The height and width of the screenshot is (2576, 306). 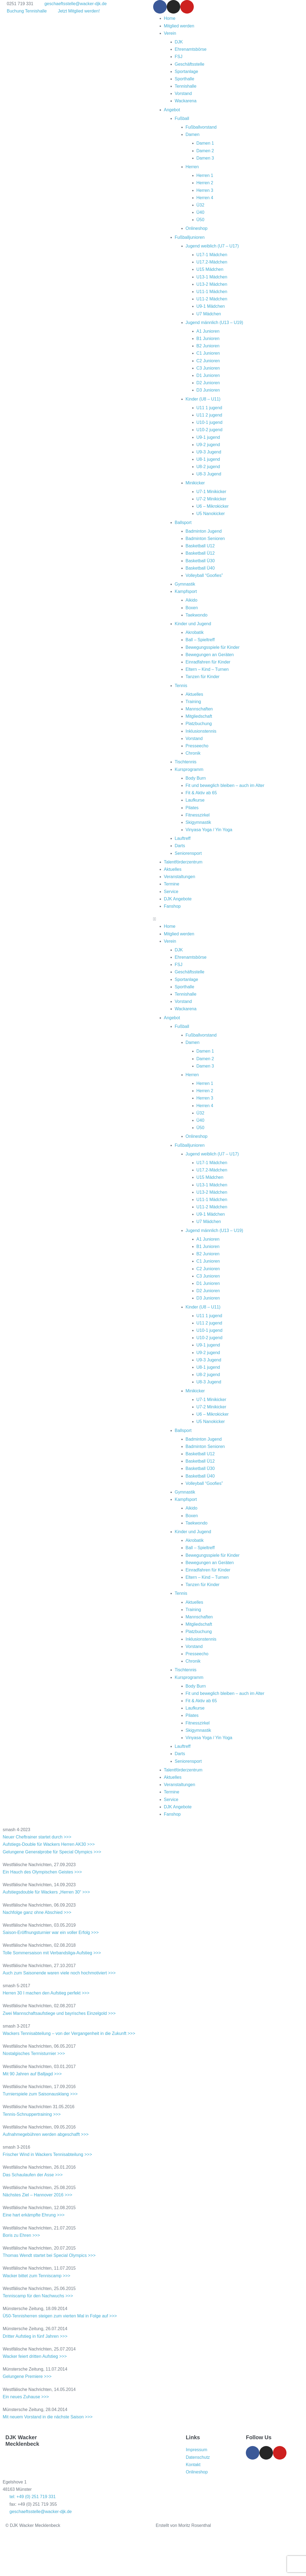 What do you see at coordinates (208, 382) in the screenshot?
I see `D2 Junioren` at bounding box center [208, 382].